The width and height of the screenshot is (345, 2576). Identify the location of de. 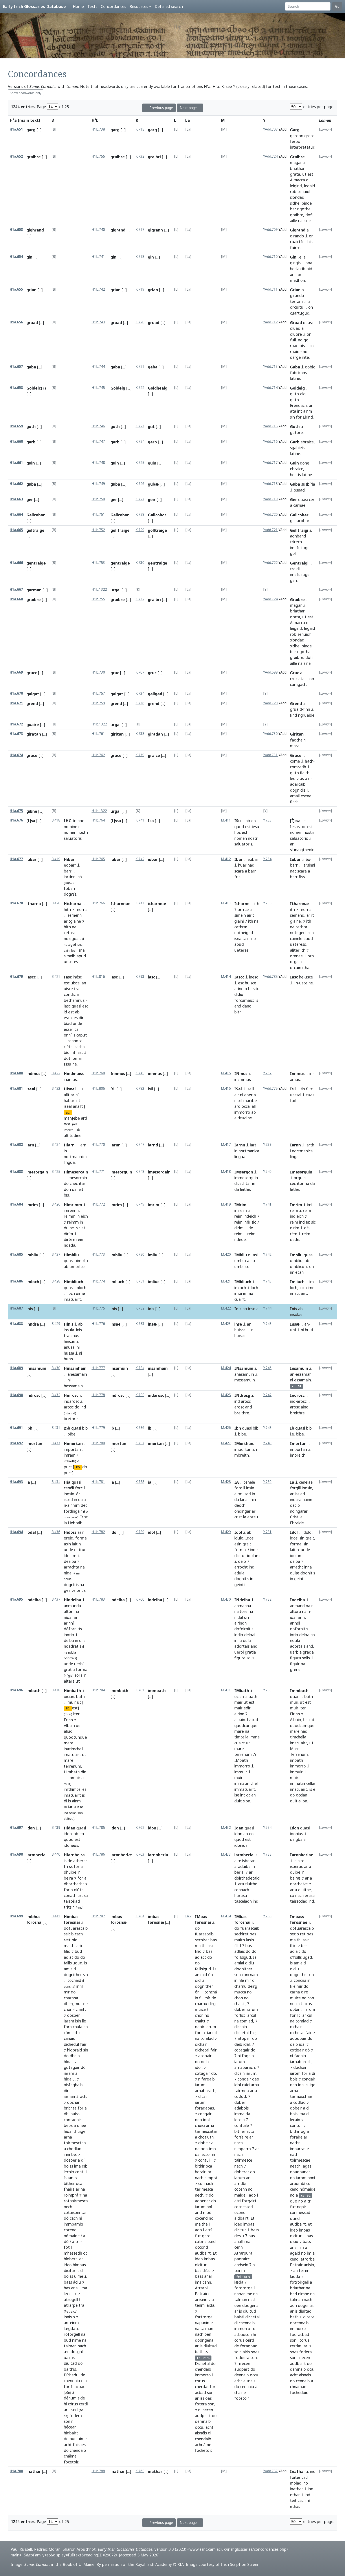
(250, 1227).